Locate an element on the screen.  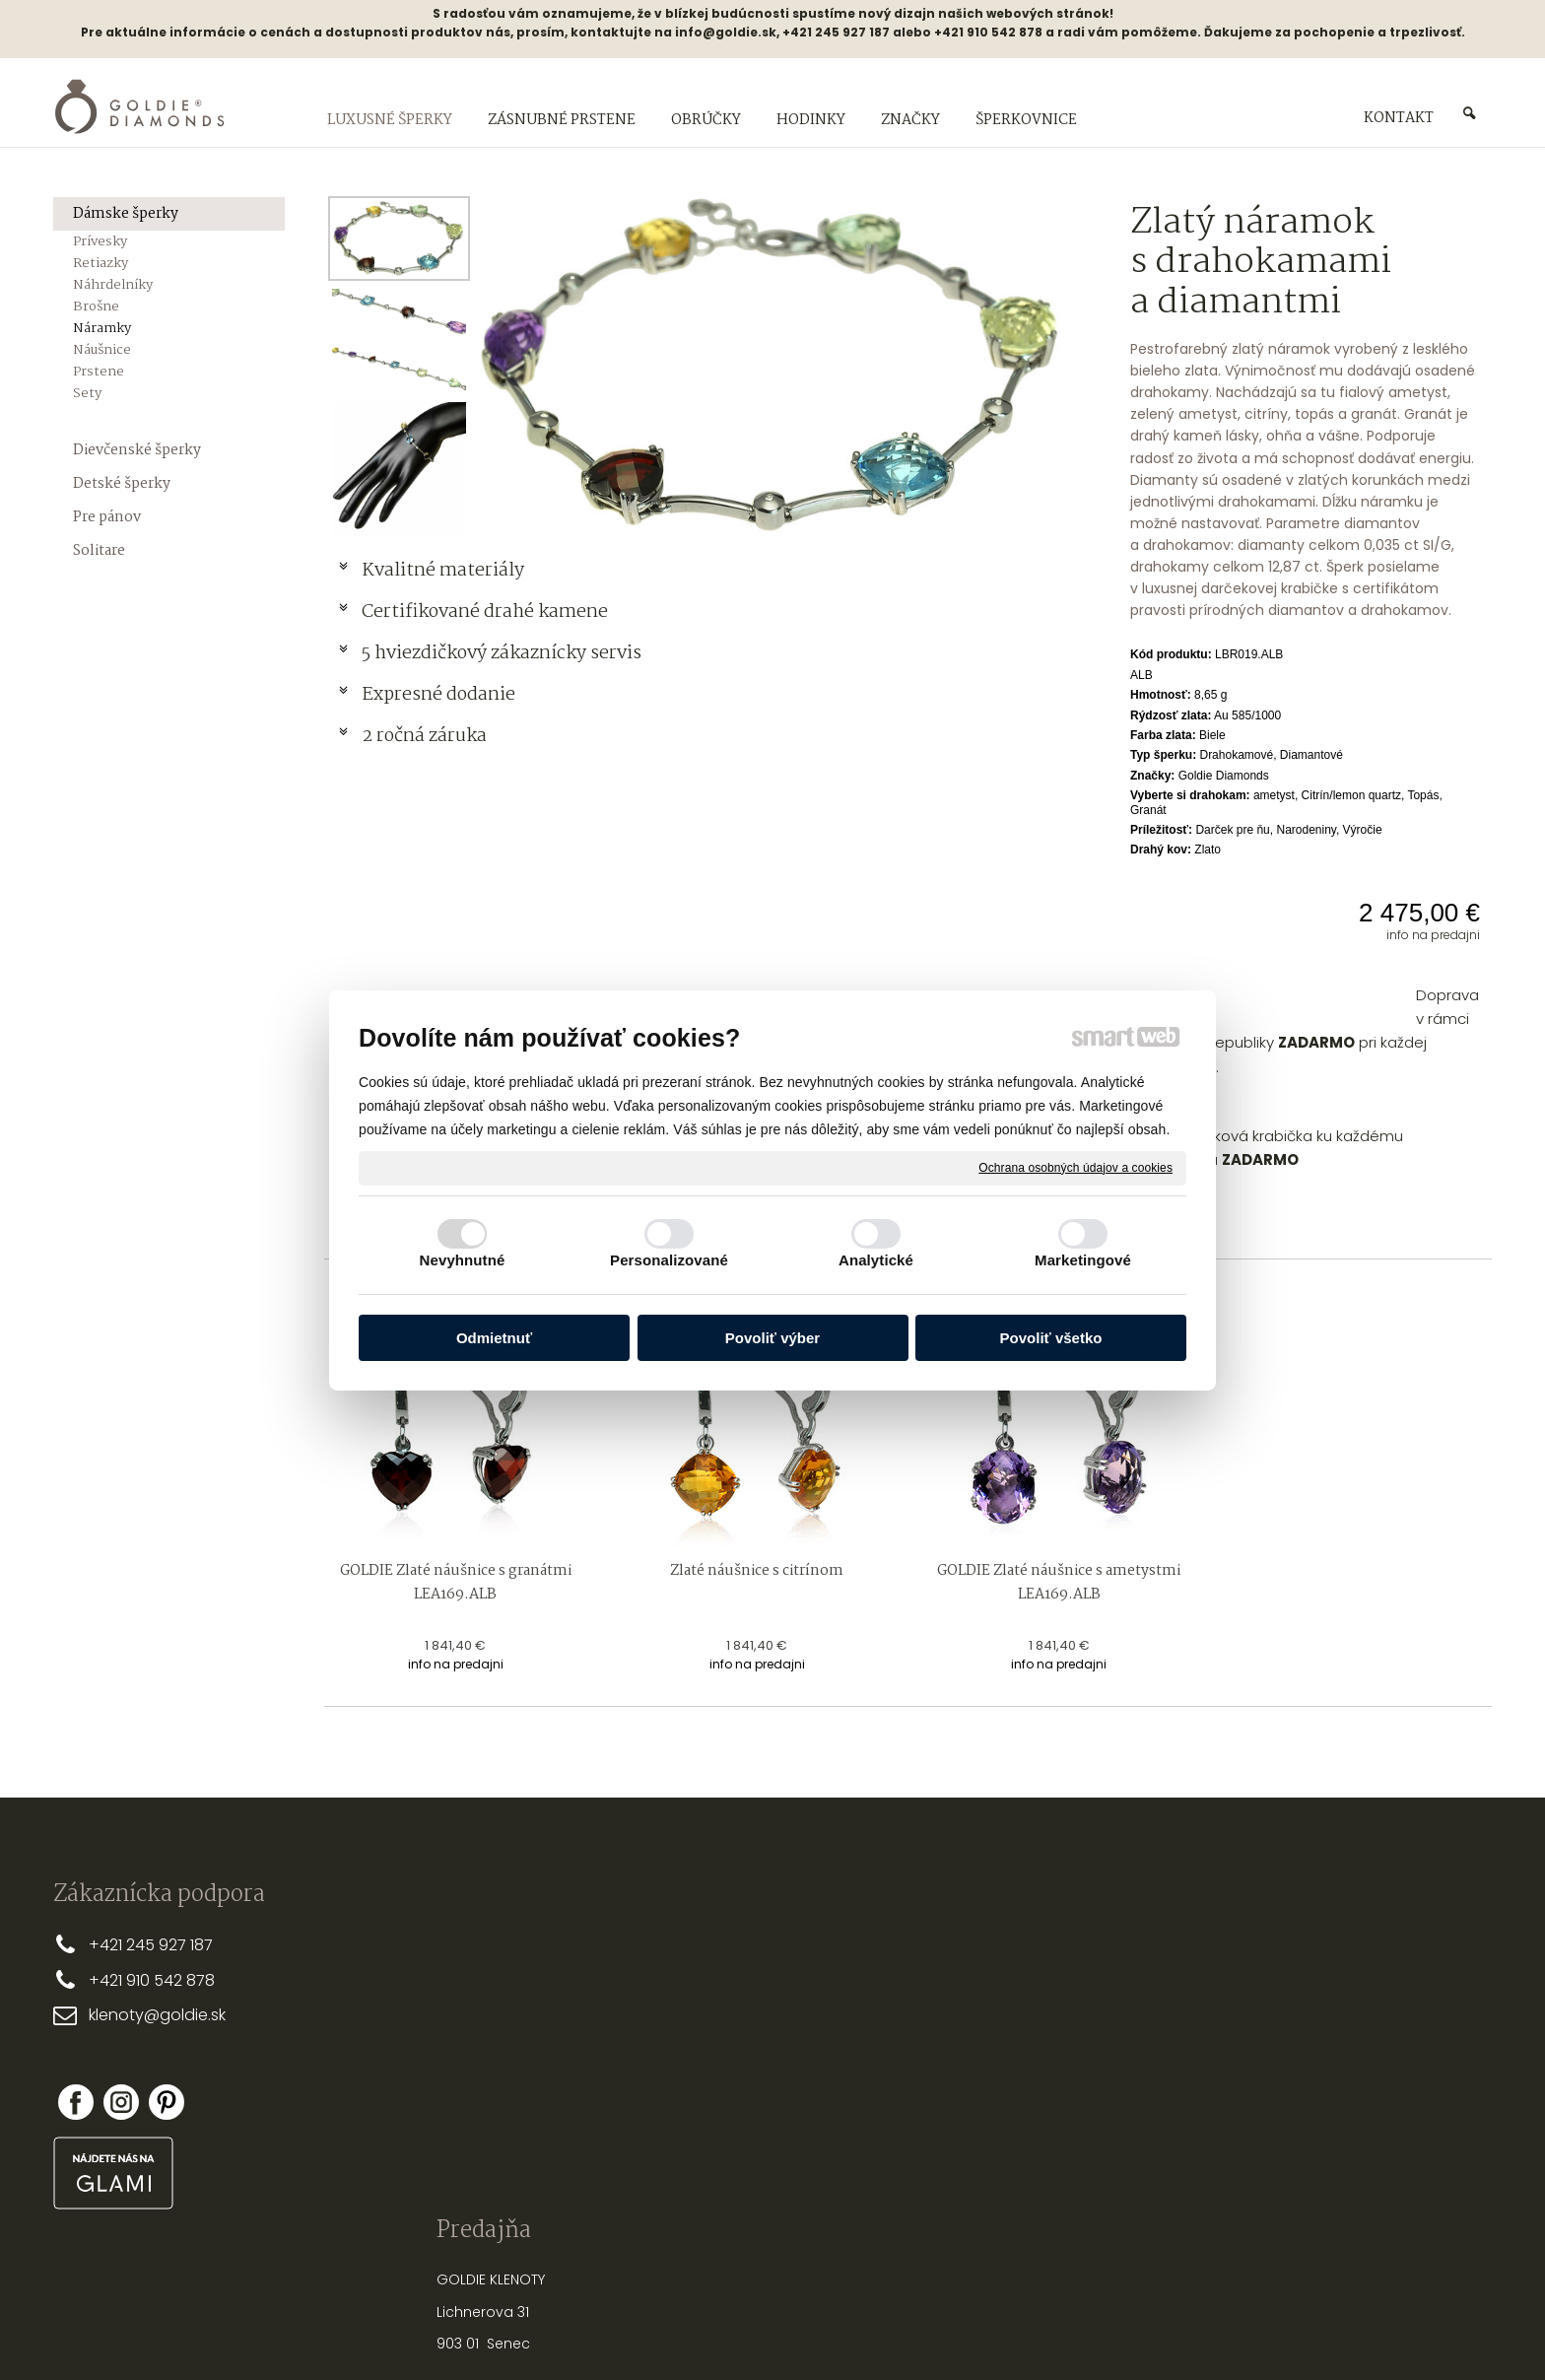
Kvalitné materiály is located at coordinates (445, 570).